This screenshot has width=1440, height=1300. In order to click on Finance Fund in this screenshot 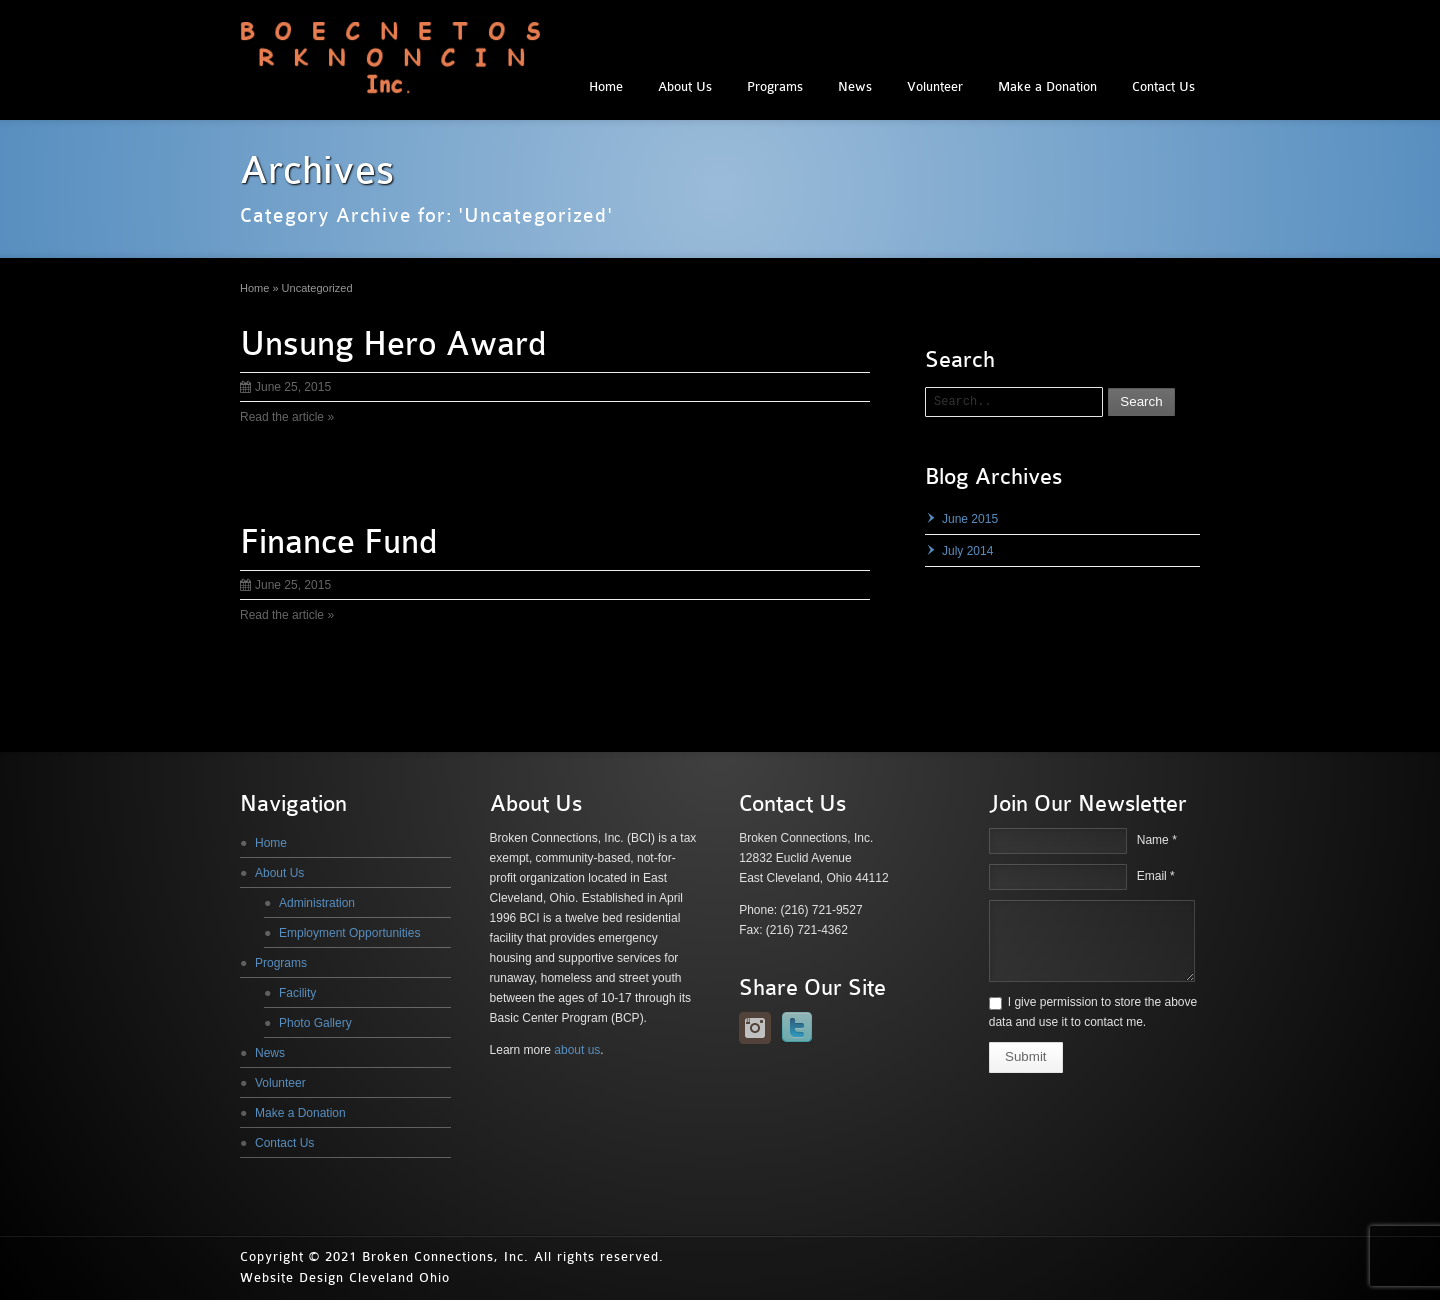, I will do `click(338, 542)`.